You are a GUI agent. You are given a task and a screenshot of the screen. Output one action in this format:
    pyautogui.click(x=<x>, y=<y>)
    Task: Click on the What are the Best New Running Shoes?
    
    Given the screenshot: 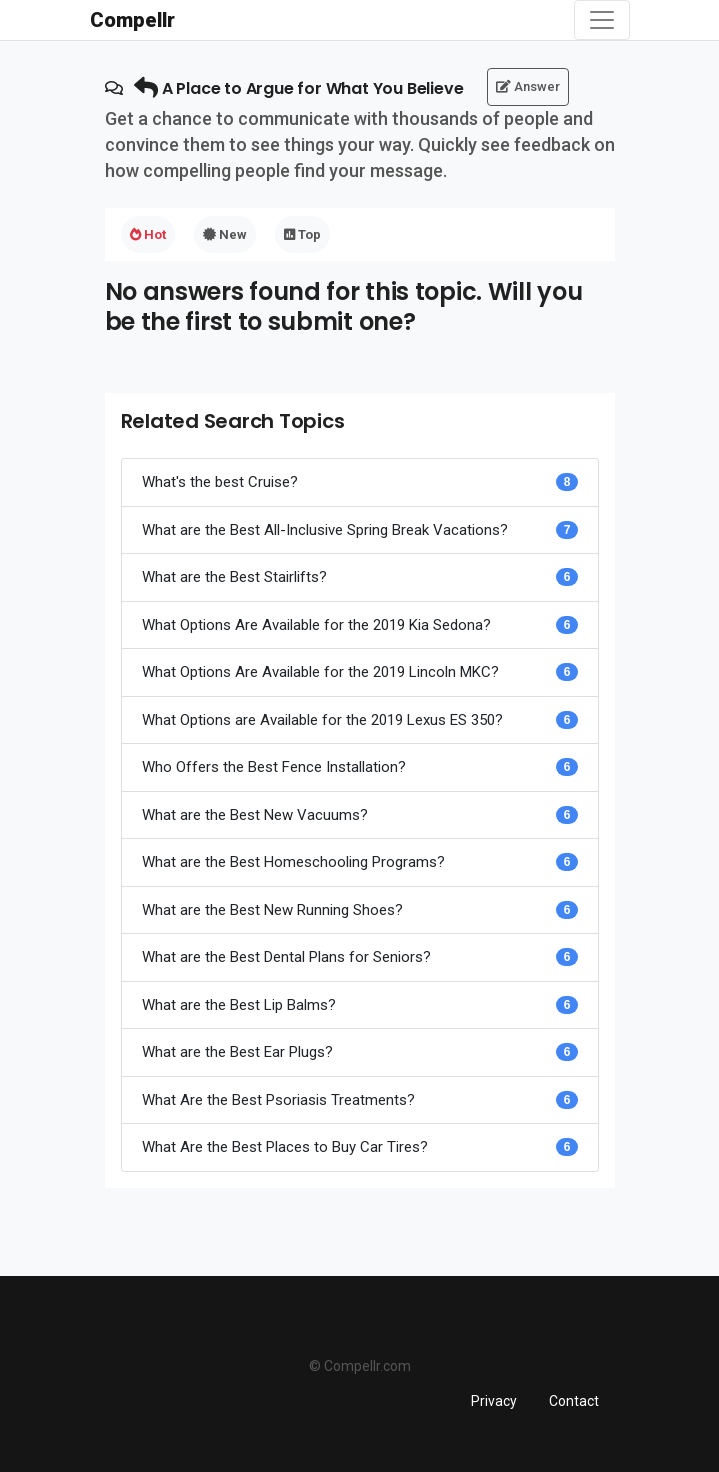 What is the action you would take?
    pyautogui.click(x=272, y=910)
    